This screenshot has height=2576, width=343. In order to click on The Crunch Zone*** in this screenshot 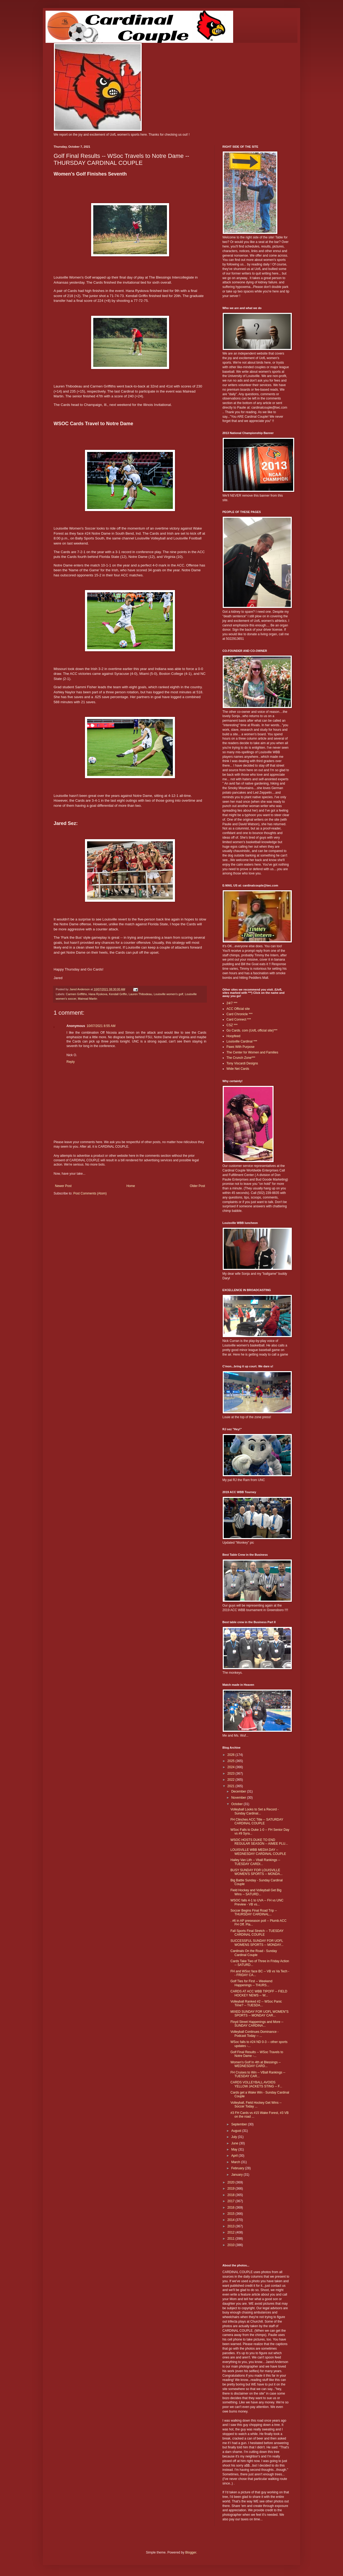, I will do `click(240, 1058)`.